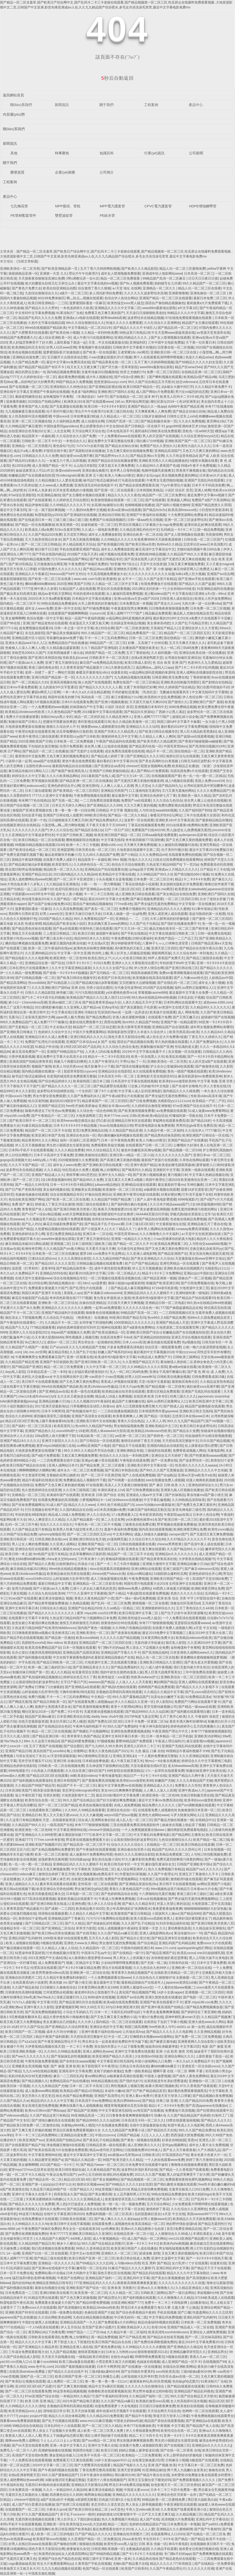  What do you see at coordinates (46, 761) in the screenshot?
I see `aaaa国产在线观看` at bounding box center [46, 761].